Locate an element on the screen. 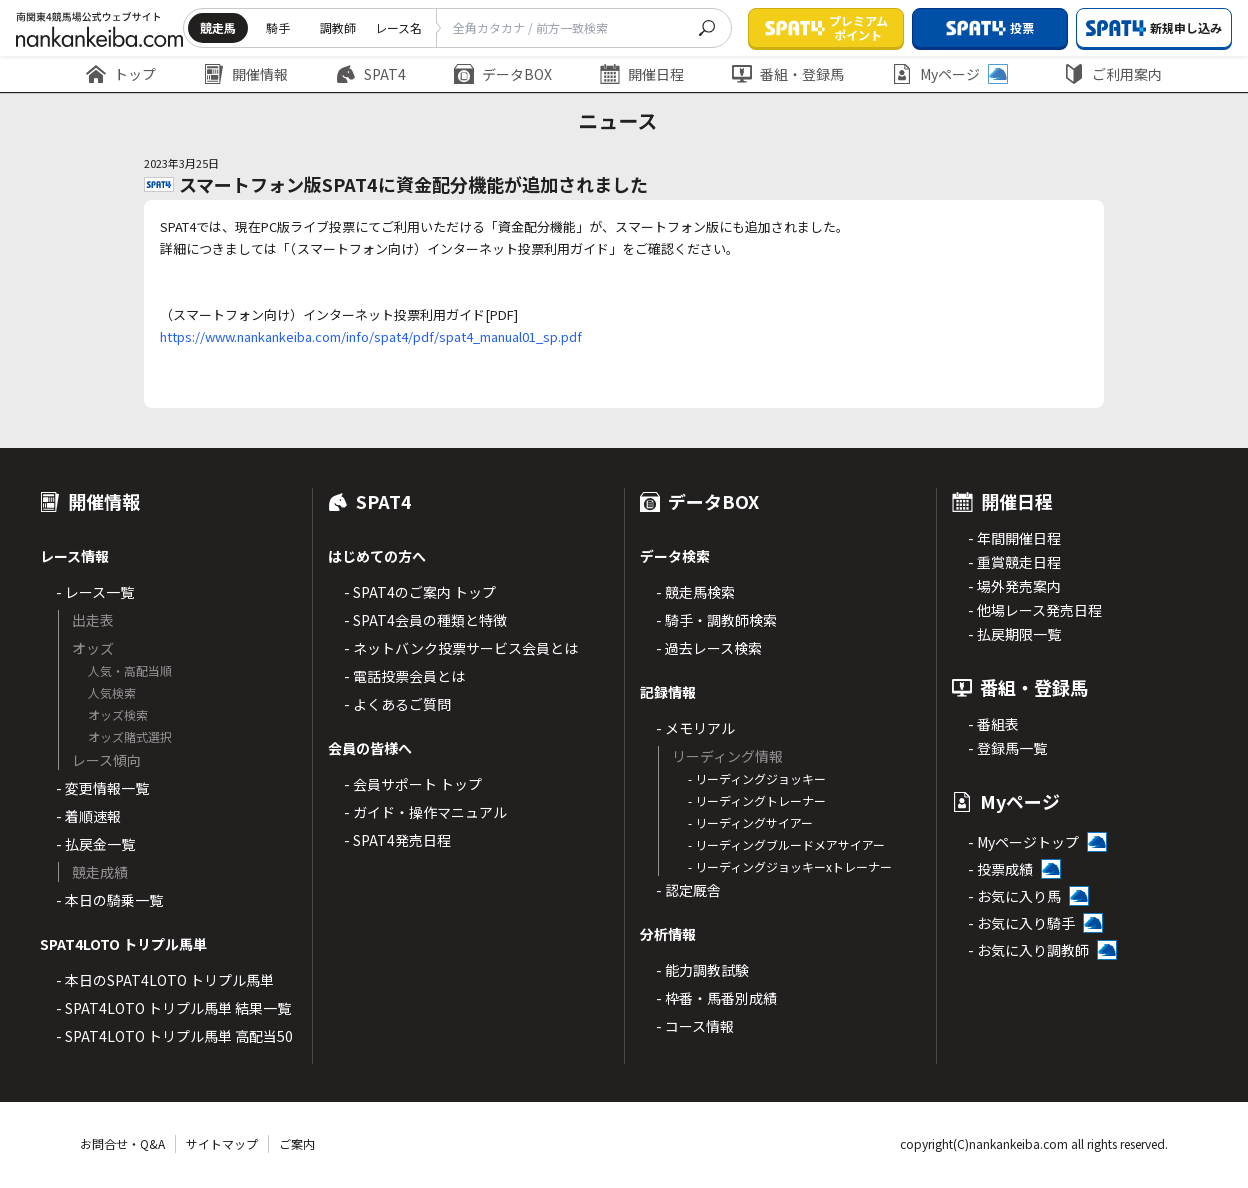  - リーディングトレーナー is located at coordinates (757, 800).